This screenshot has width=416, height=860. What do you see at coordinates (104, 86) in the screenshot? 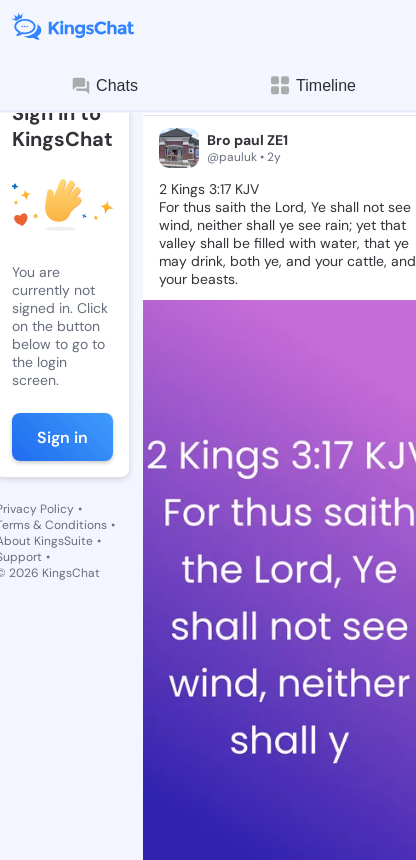
I see `Chats` at bounding box center [104, 86].